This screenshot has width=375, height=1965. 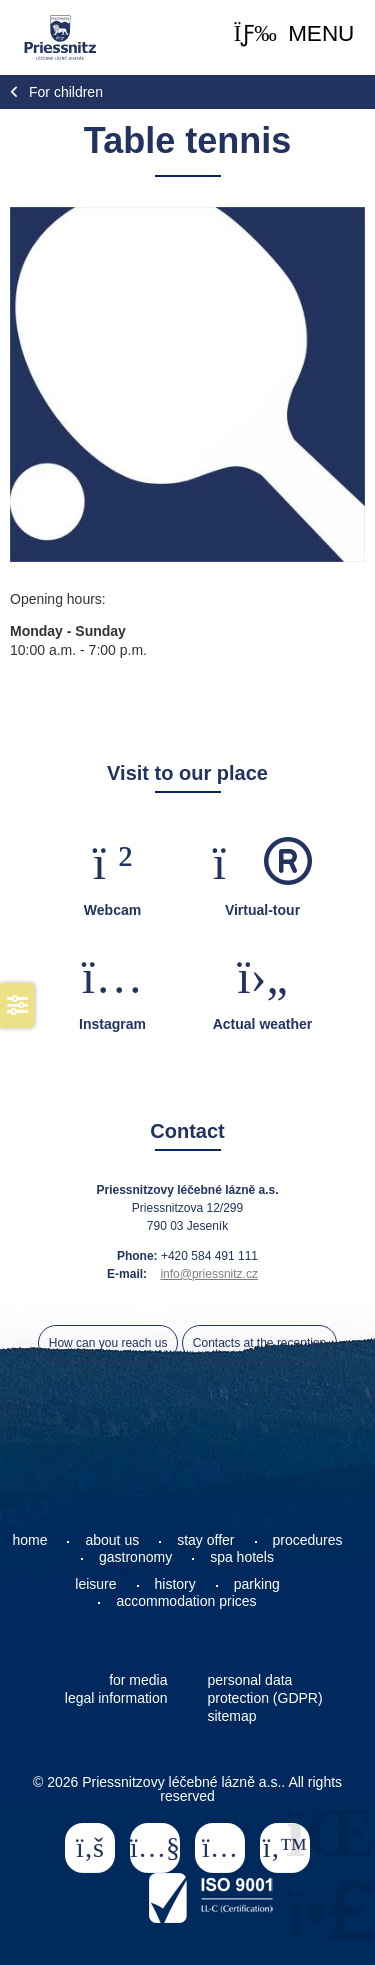 I want to click on about us, so click(x=112, y=1540).